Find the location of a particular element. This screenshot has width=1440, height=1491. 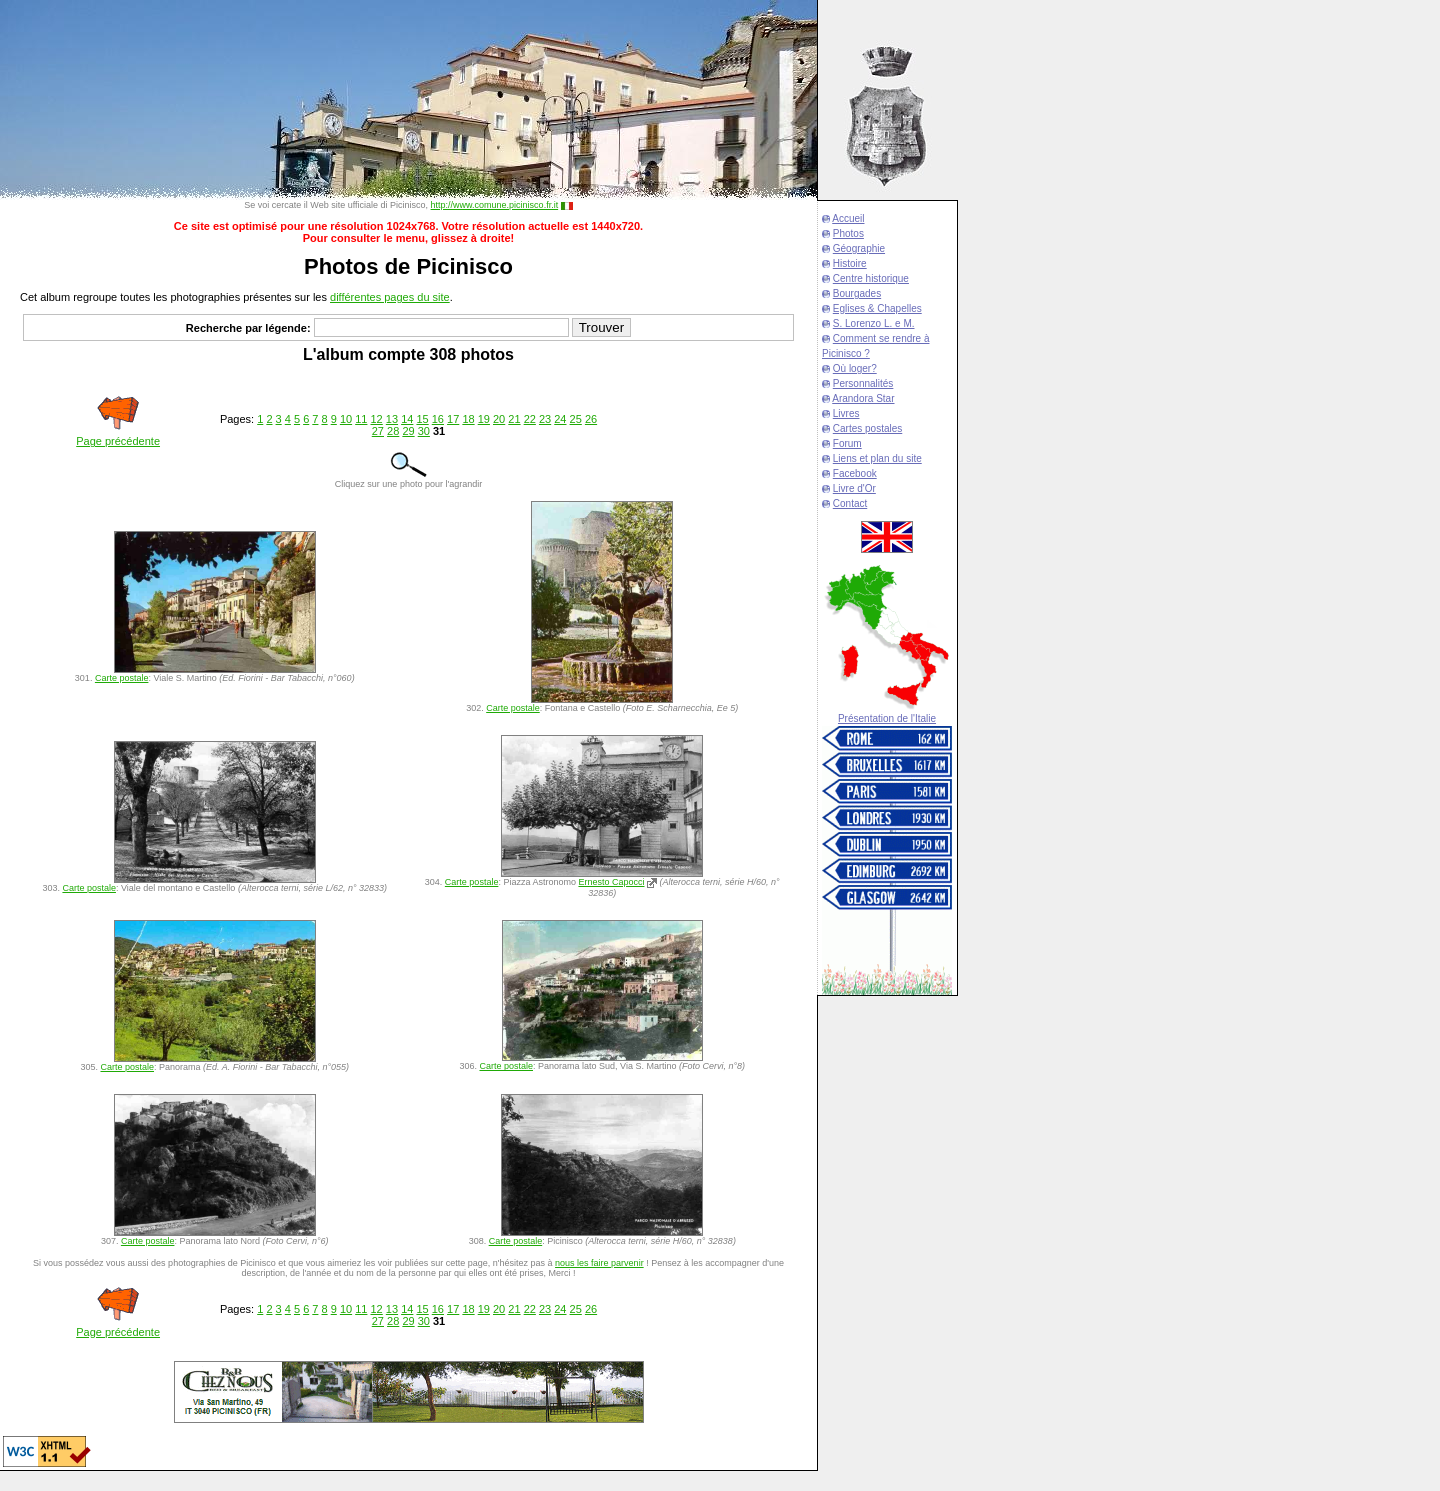

21 is located at coordinates (514, 419).